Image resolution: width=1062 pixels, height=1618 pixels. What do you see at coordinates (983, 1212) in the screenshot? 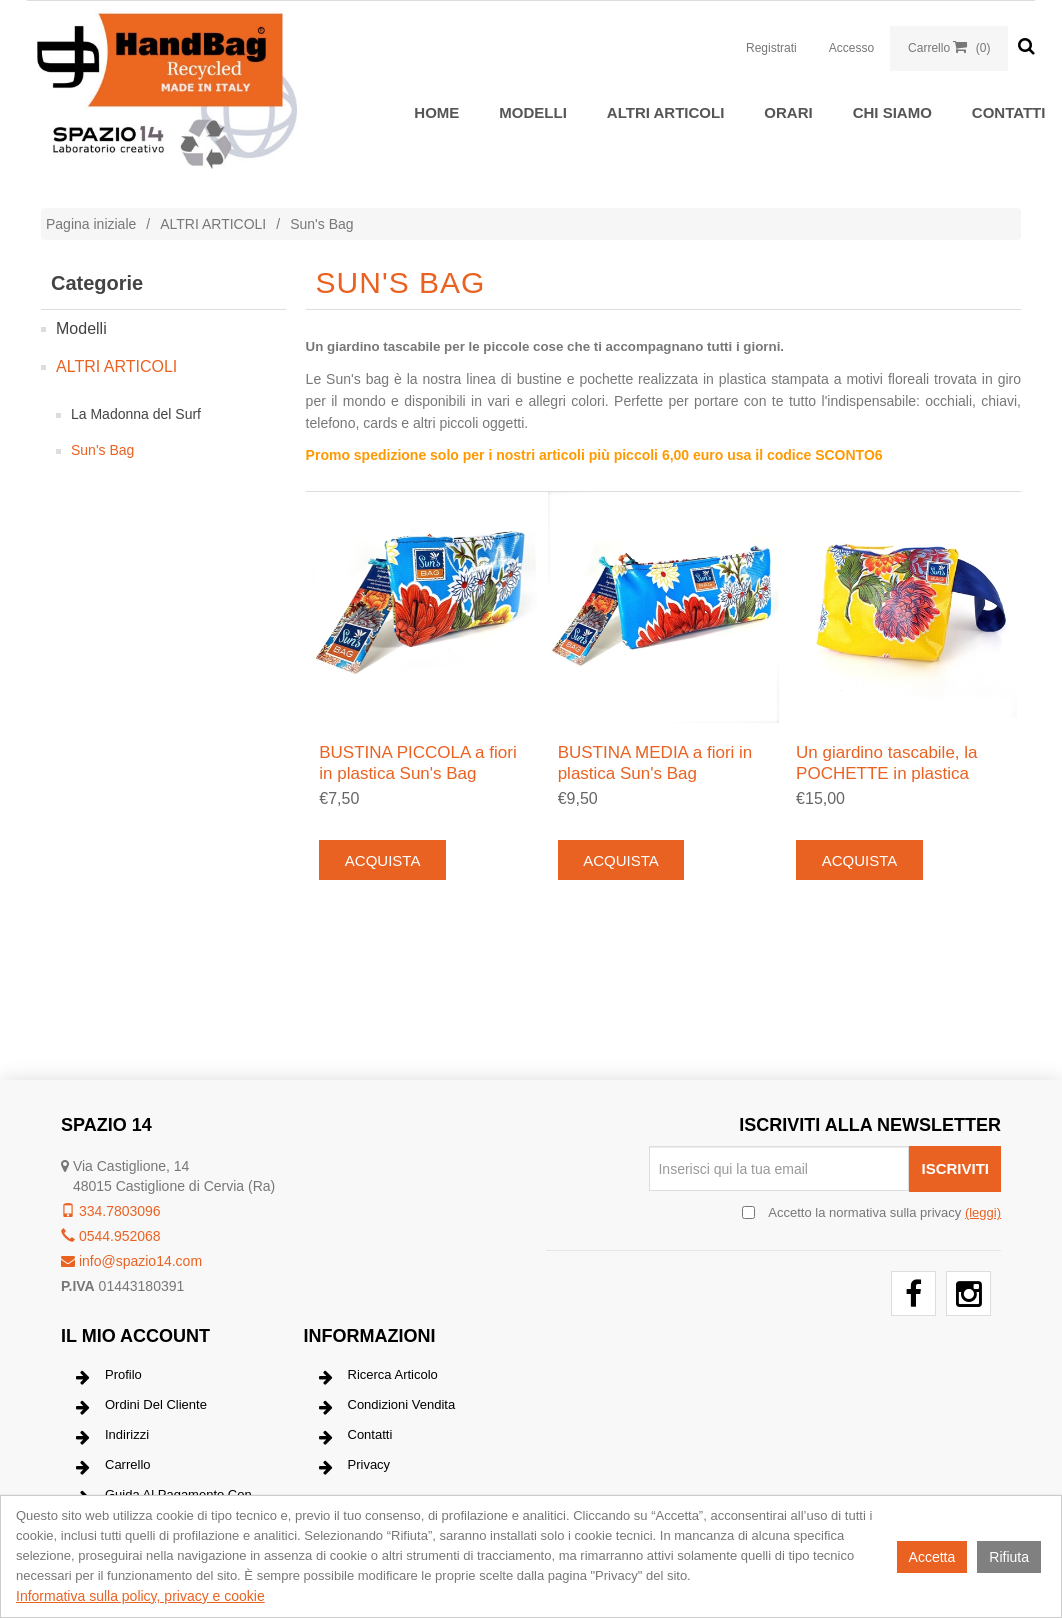
I see `(leggi) [button]` at bounding box center [983, 1212].